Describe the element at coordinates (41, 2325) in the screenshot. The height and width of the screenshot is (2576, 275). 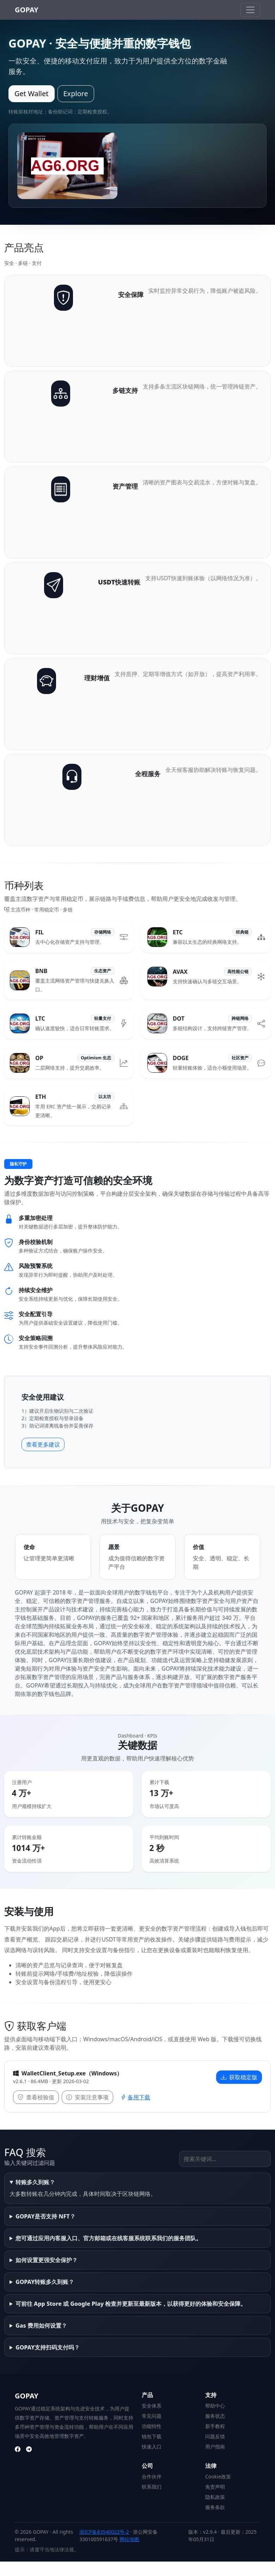
I see `Gas 费用如何设置？` at that location.